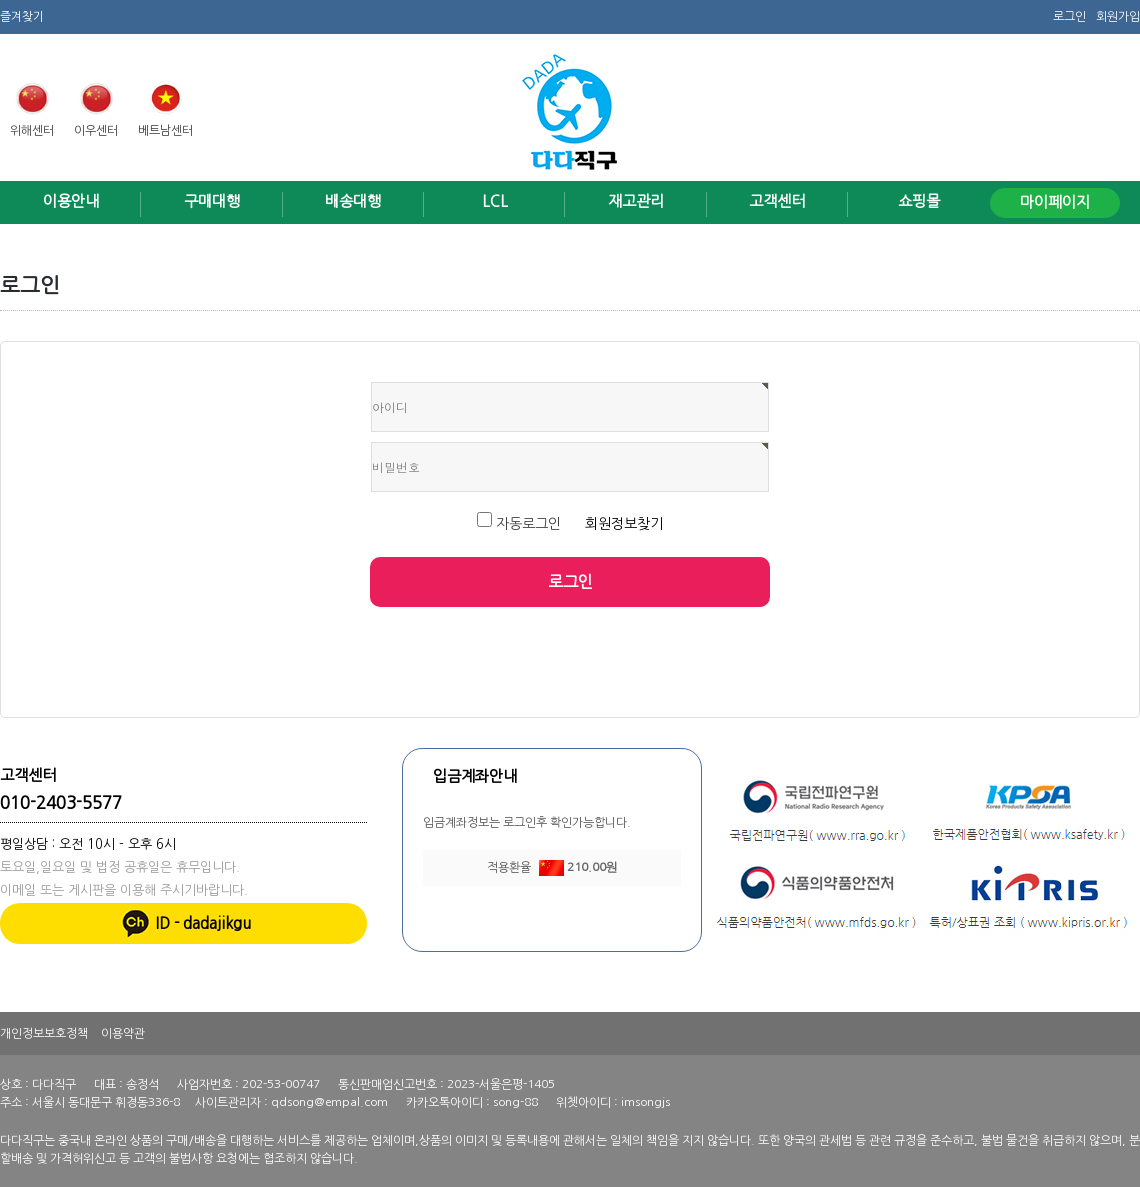 The image size is (1140, 1187). Describe the element at coordinates (521, 524) in the screenshot. I see `자동로그인` at that location.